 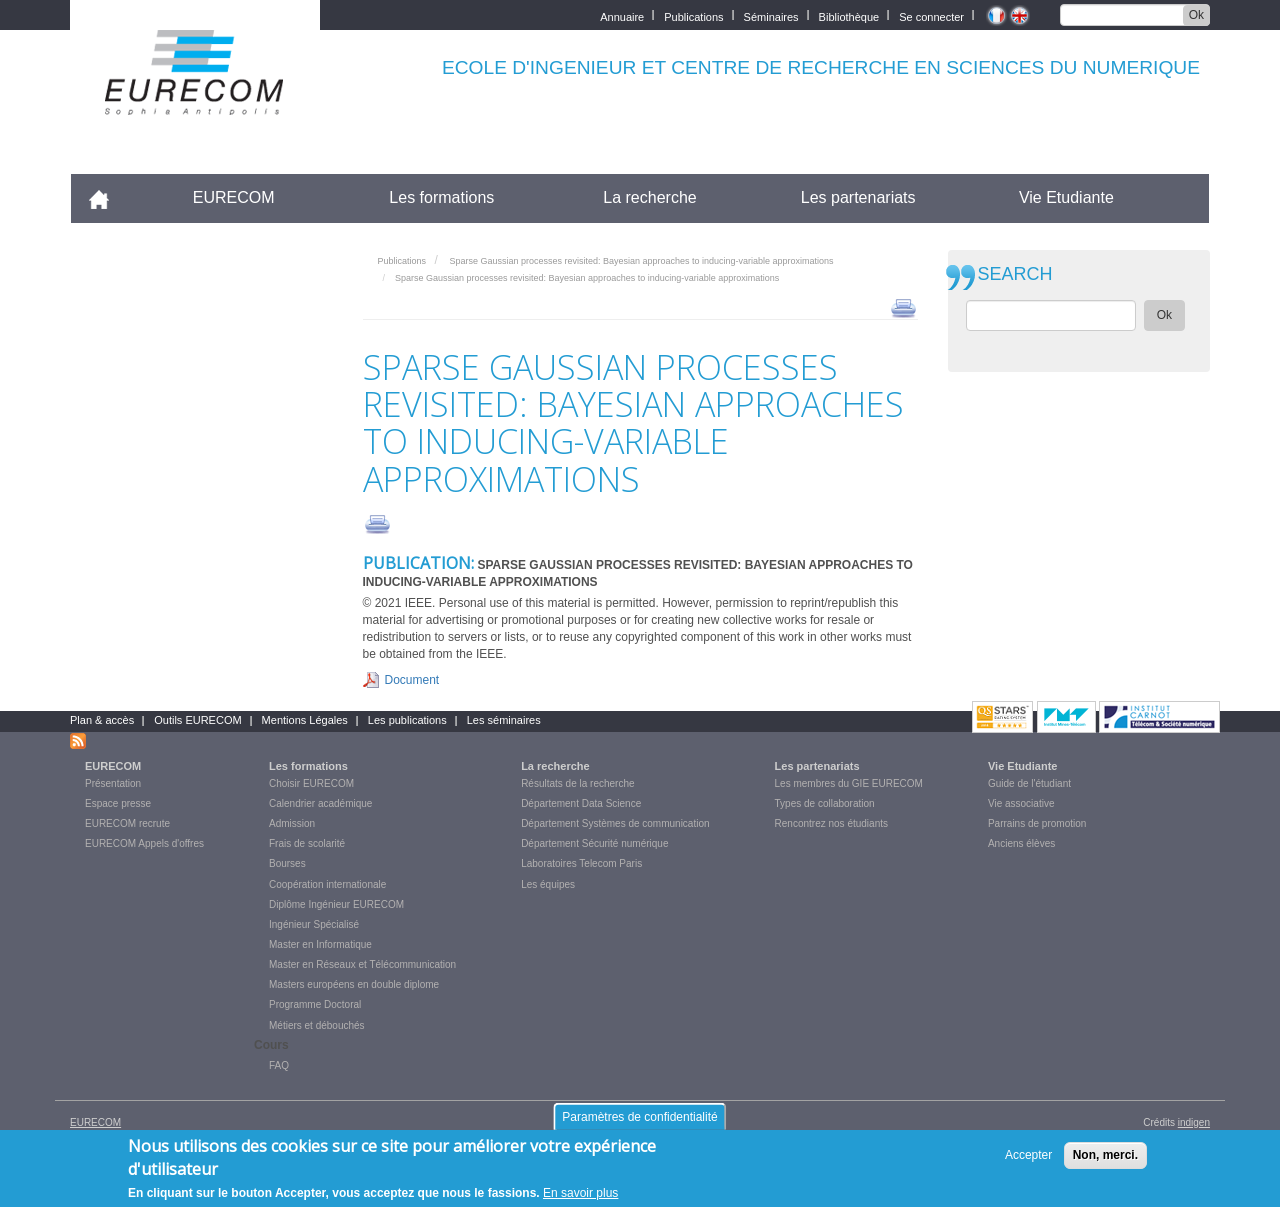 I want to click on Sparse Gaussian processes revisited: Bayesian approaches to inducing-variable approximations, so click(x=641, y=261).